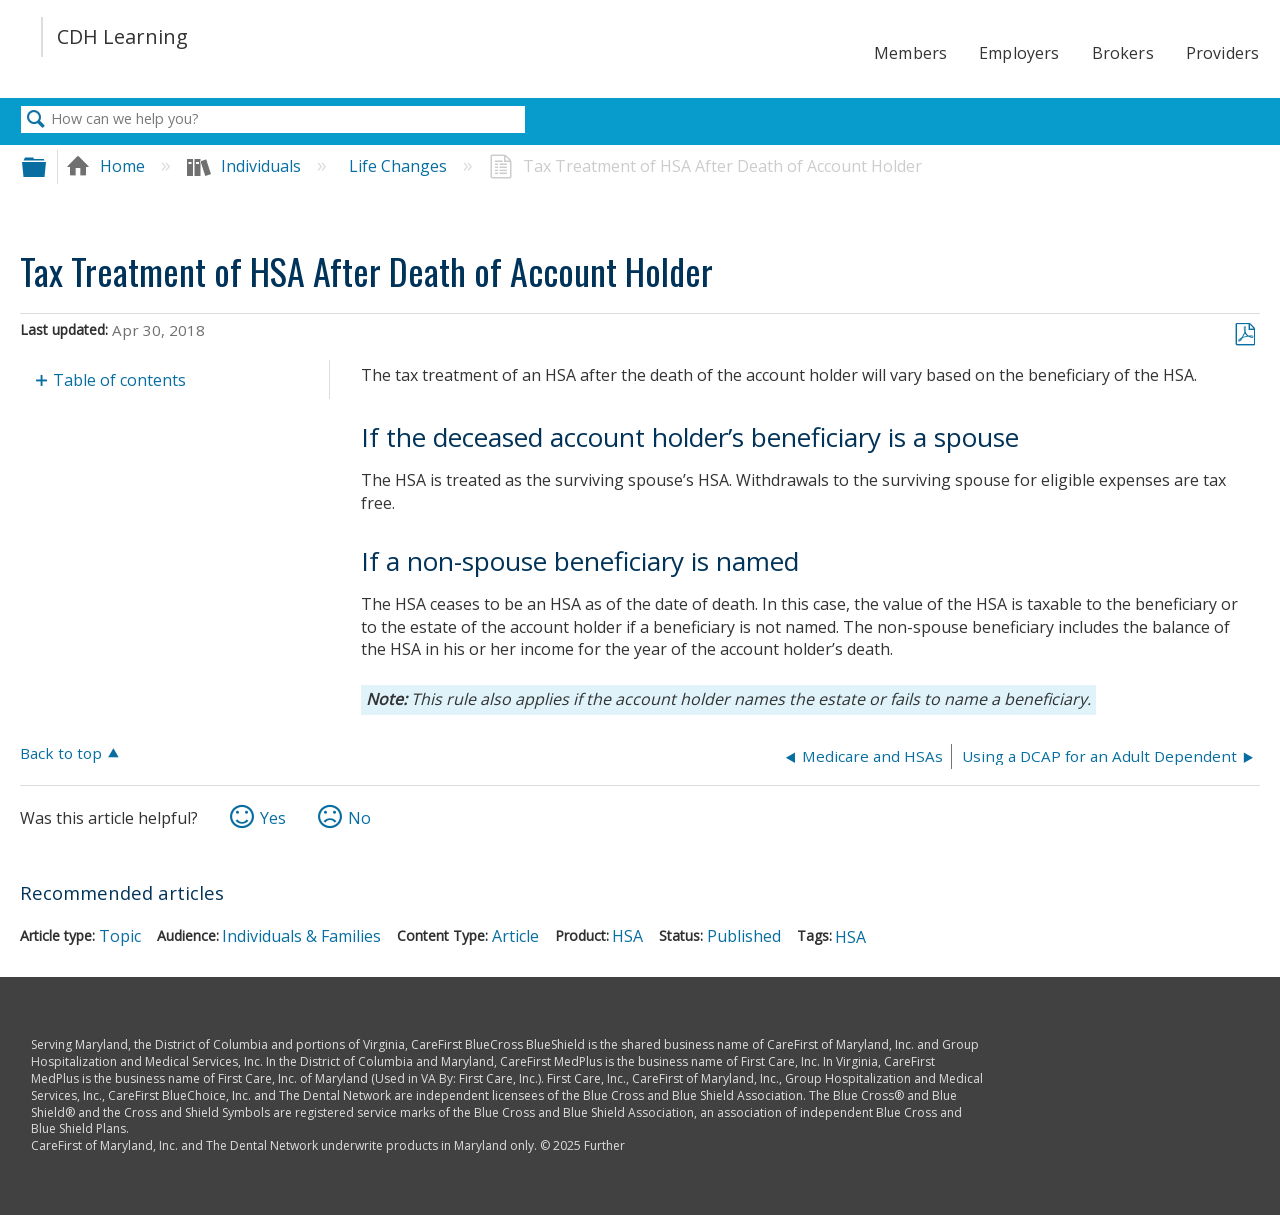 The width and height of the screenshot is (1280, 1215). Describe the element at coordinates (744, 936) in the screenshot. I see `Published` at that location.